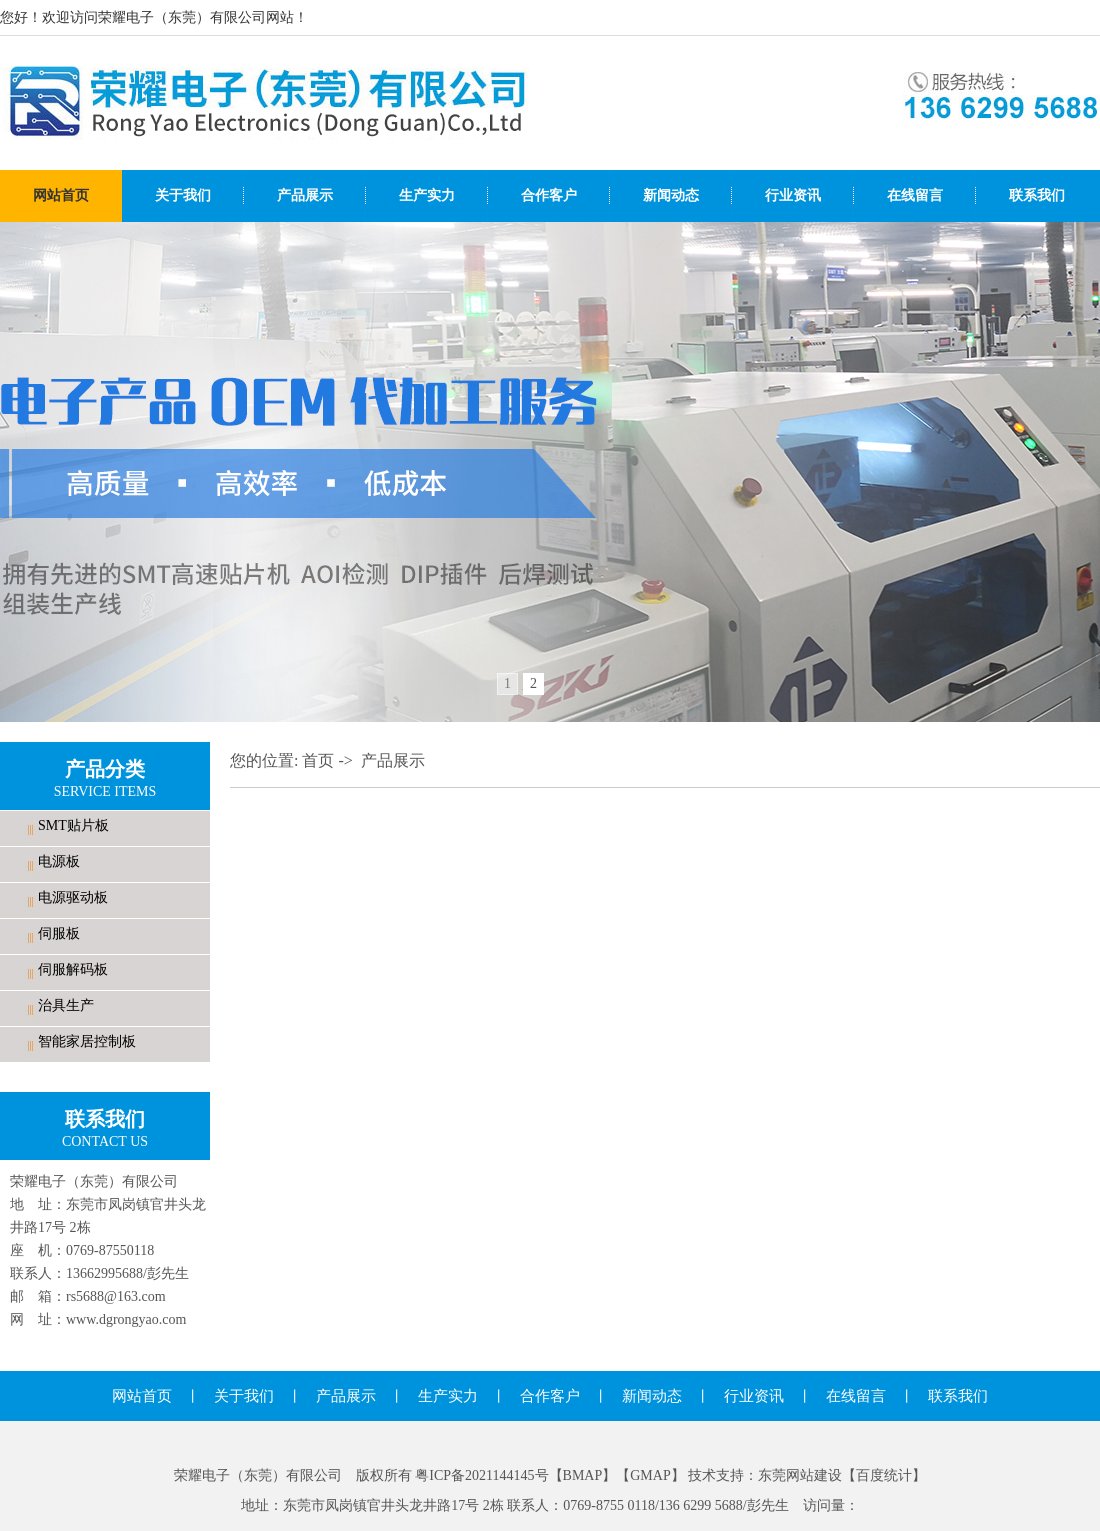 The image size is (1100, 1531). Describe the element at coordinates (481, 1475) in the screenshot. I see `粤ICP备2021144145号` at that location.